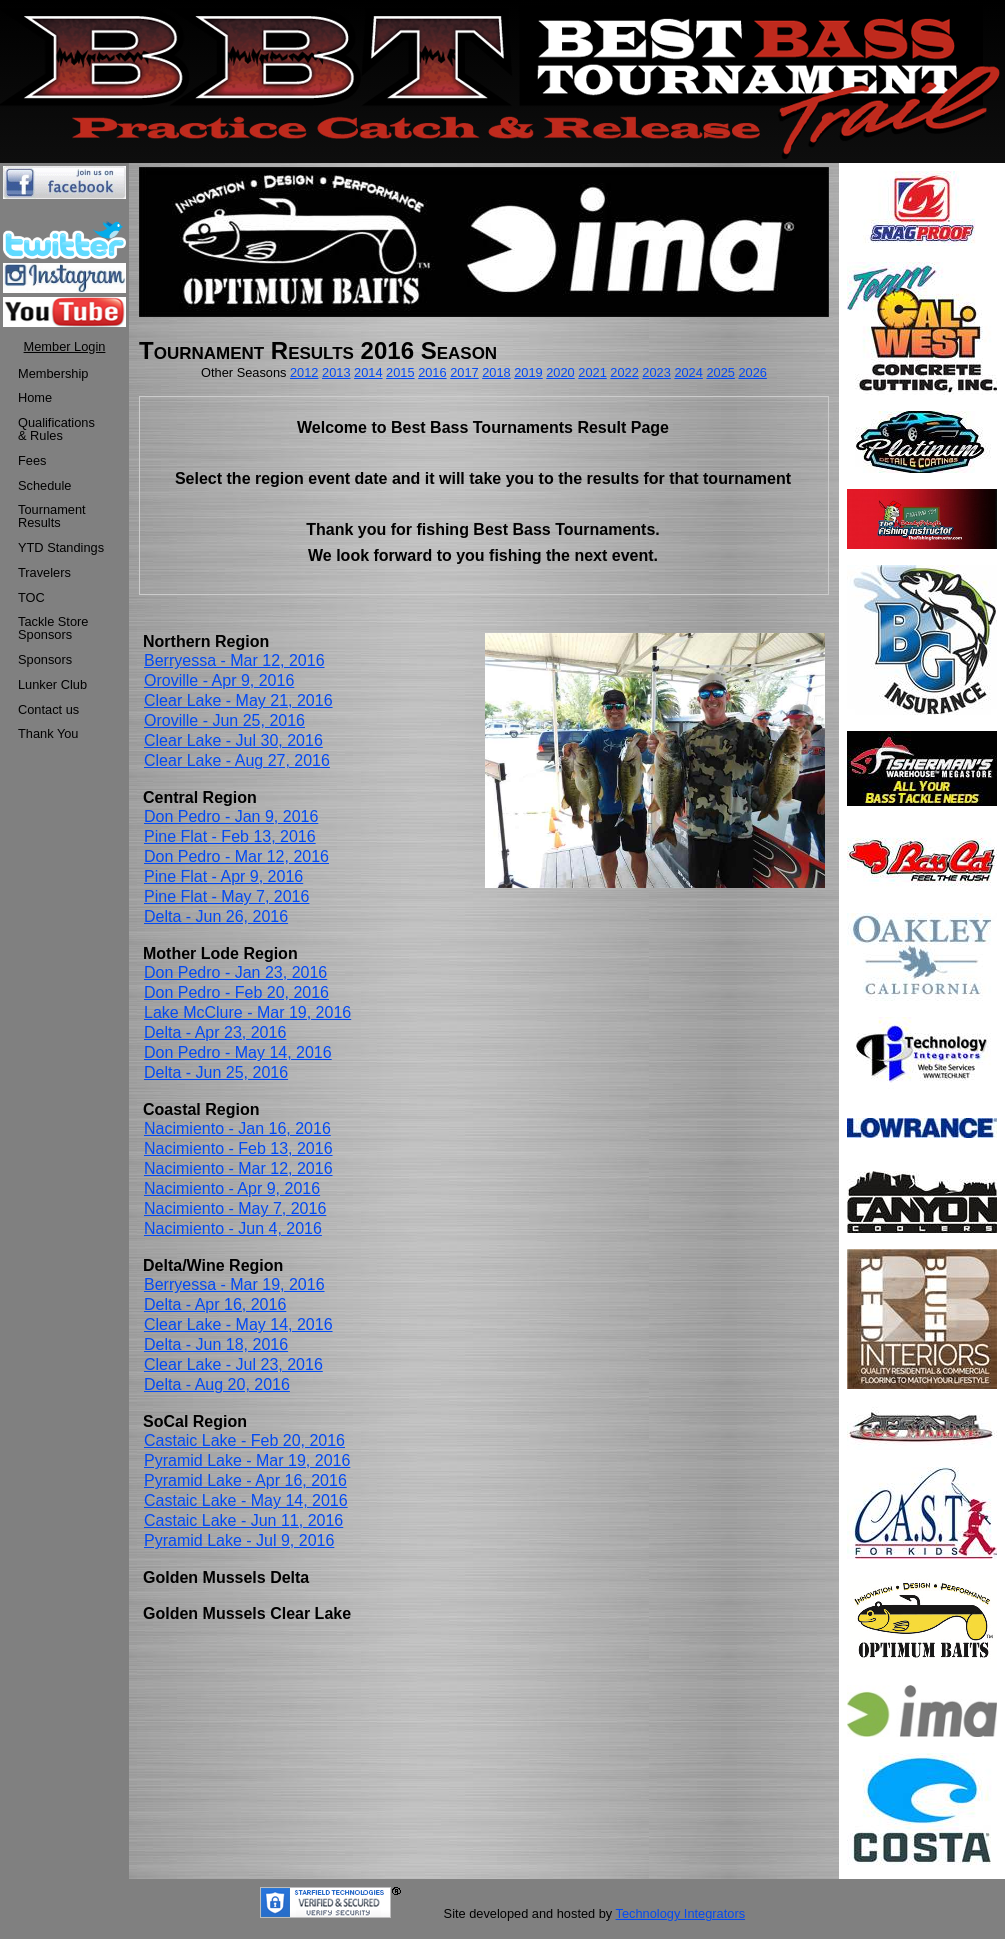 This screenshot has height=1939, width=1005. I want to click on 2025, so click(720, 372).